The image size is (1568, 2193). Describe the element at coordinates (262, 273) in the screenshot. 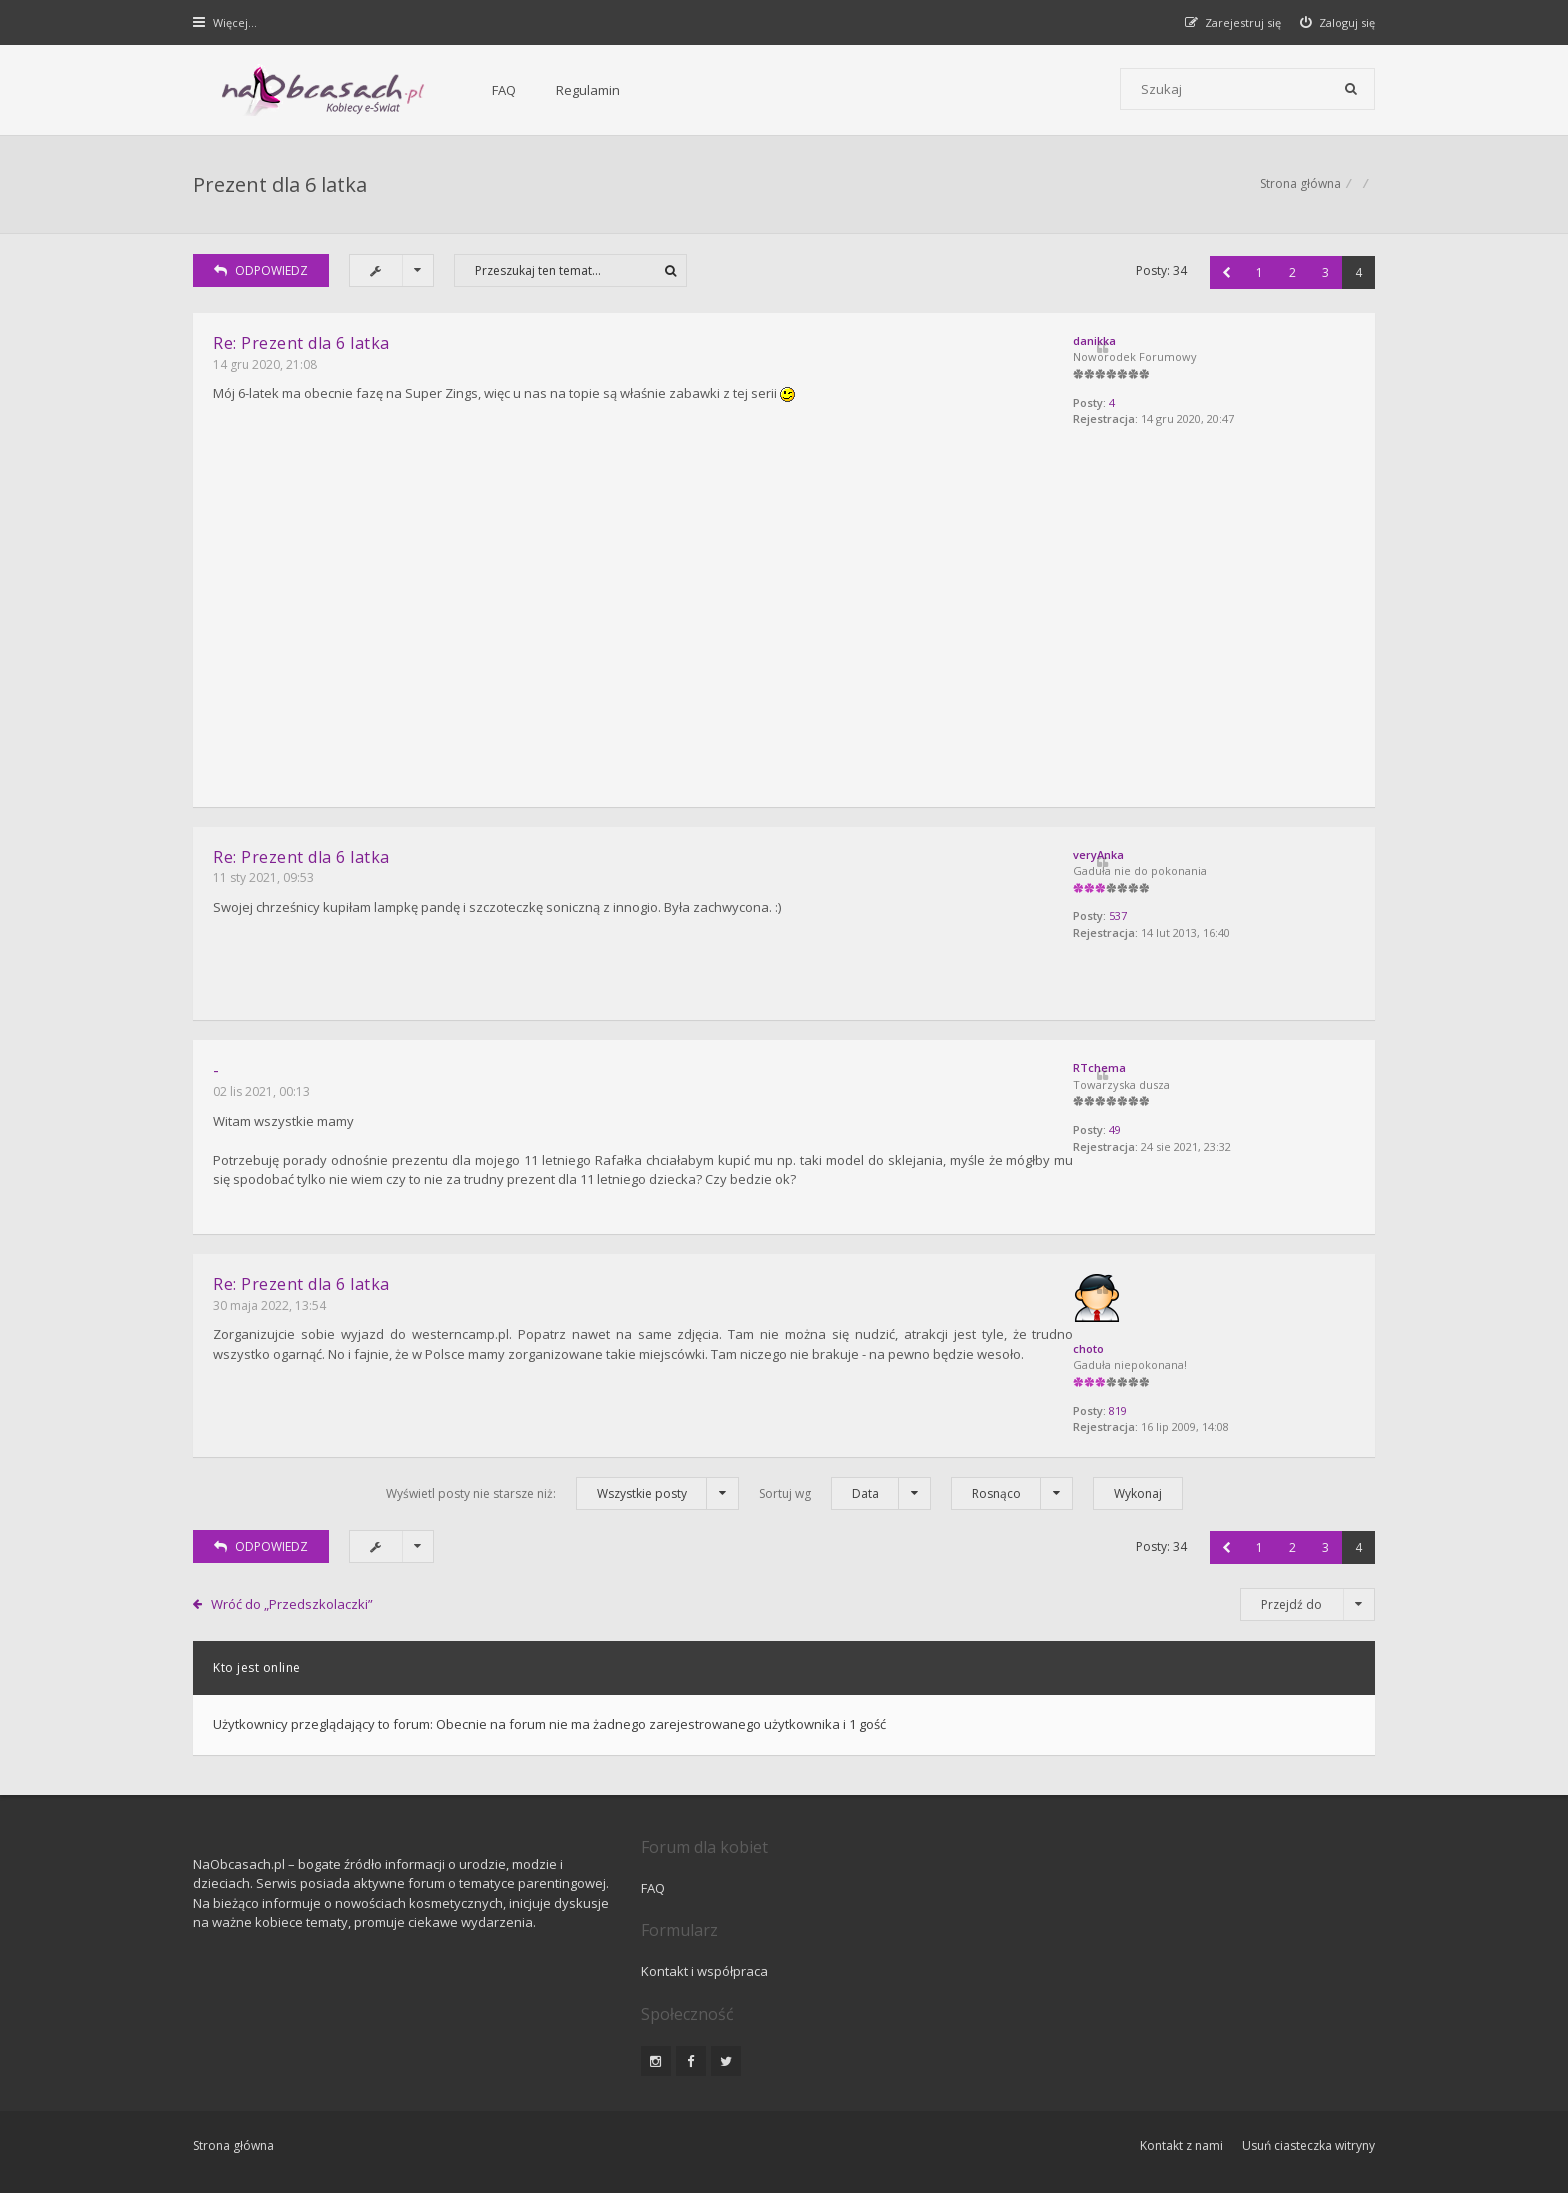

I see `ODPOWIEDZ` at that location.